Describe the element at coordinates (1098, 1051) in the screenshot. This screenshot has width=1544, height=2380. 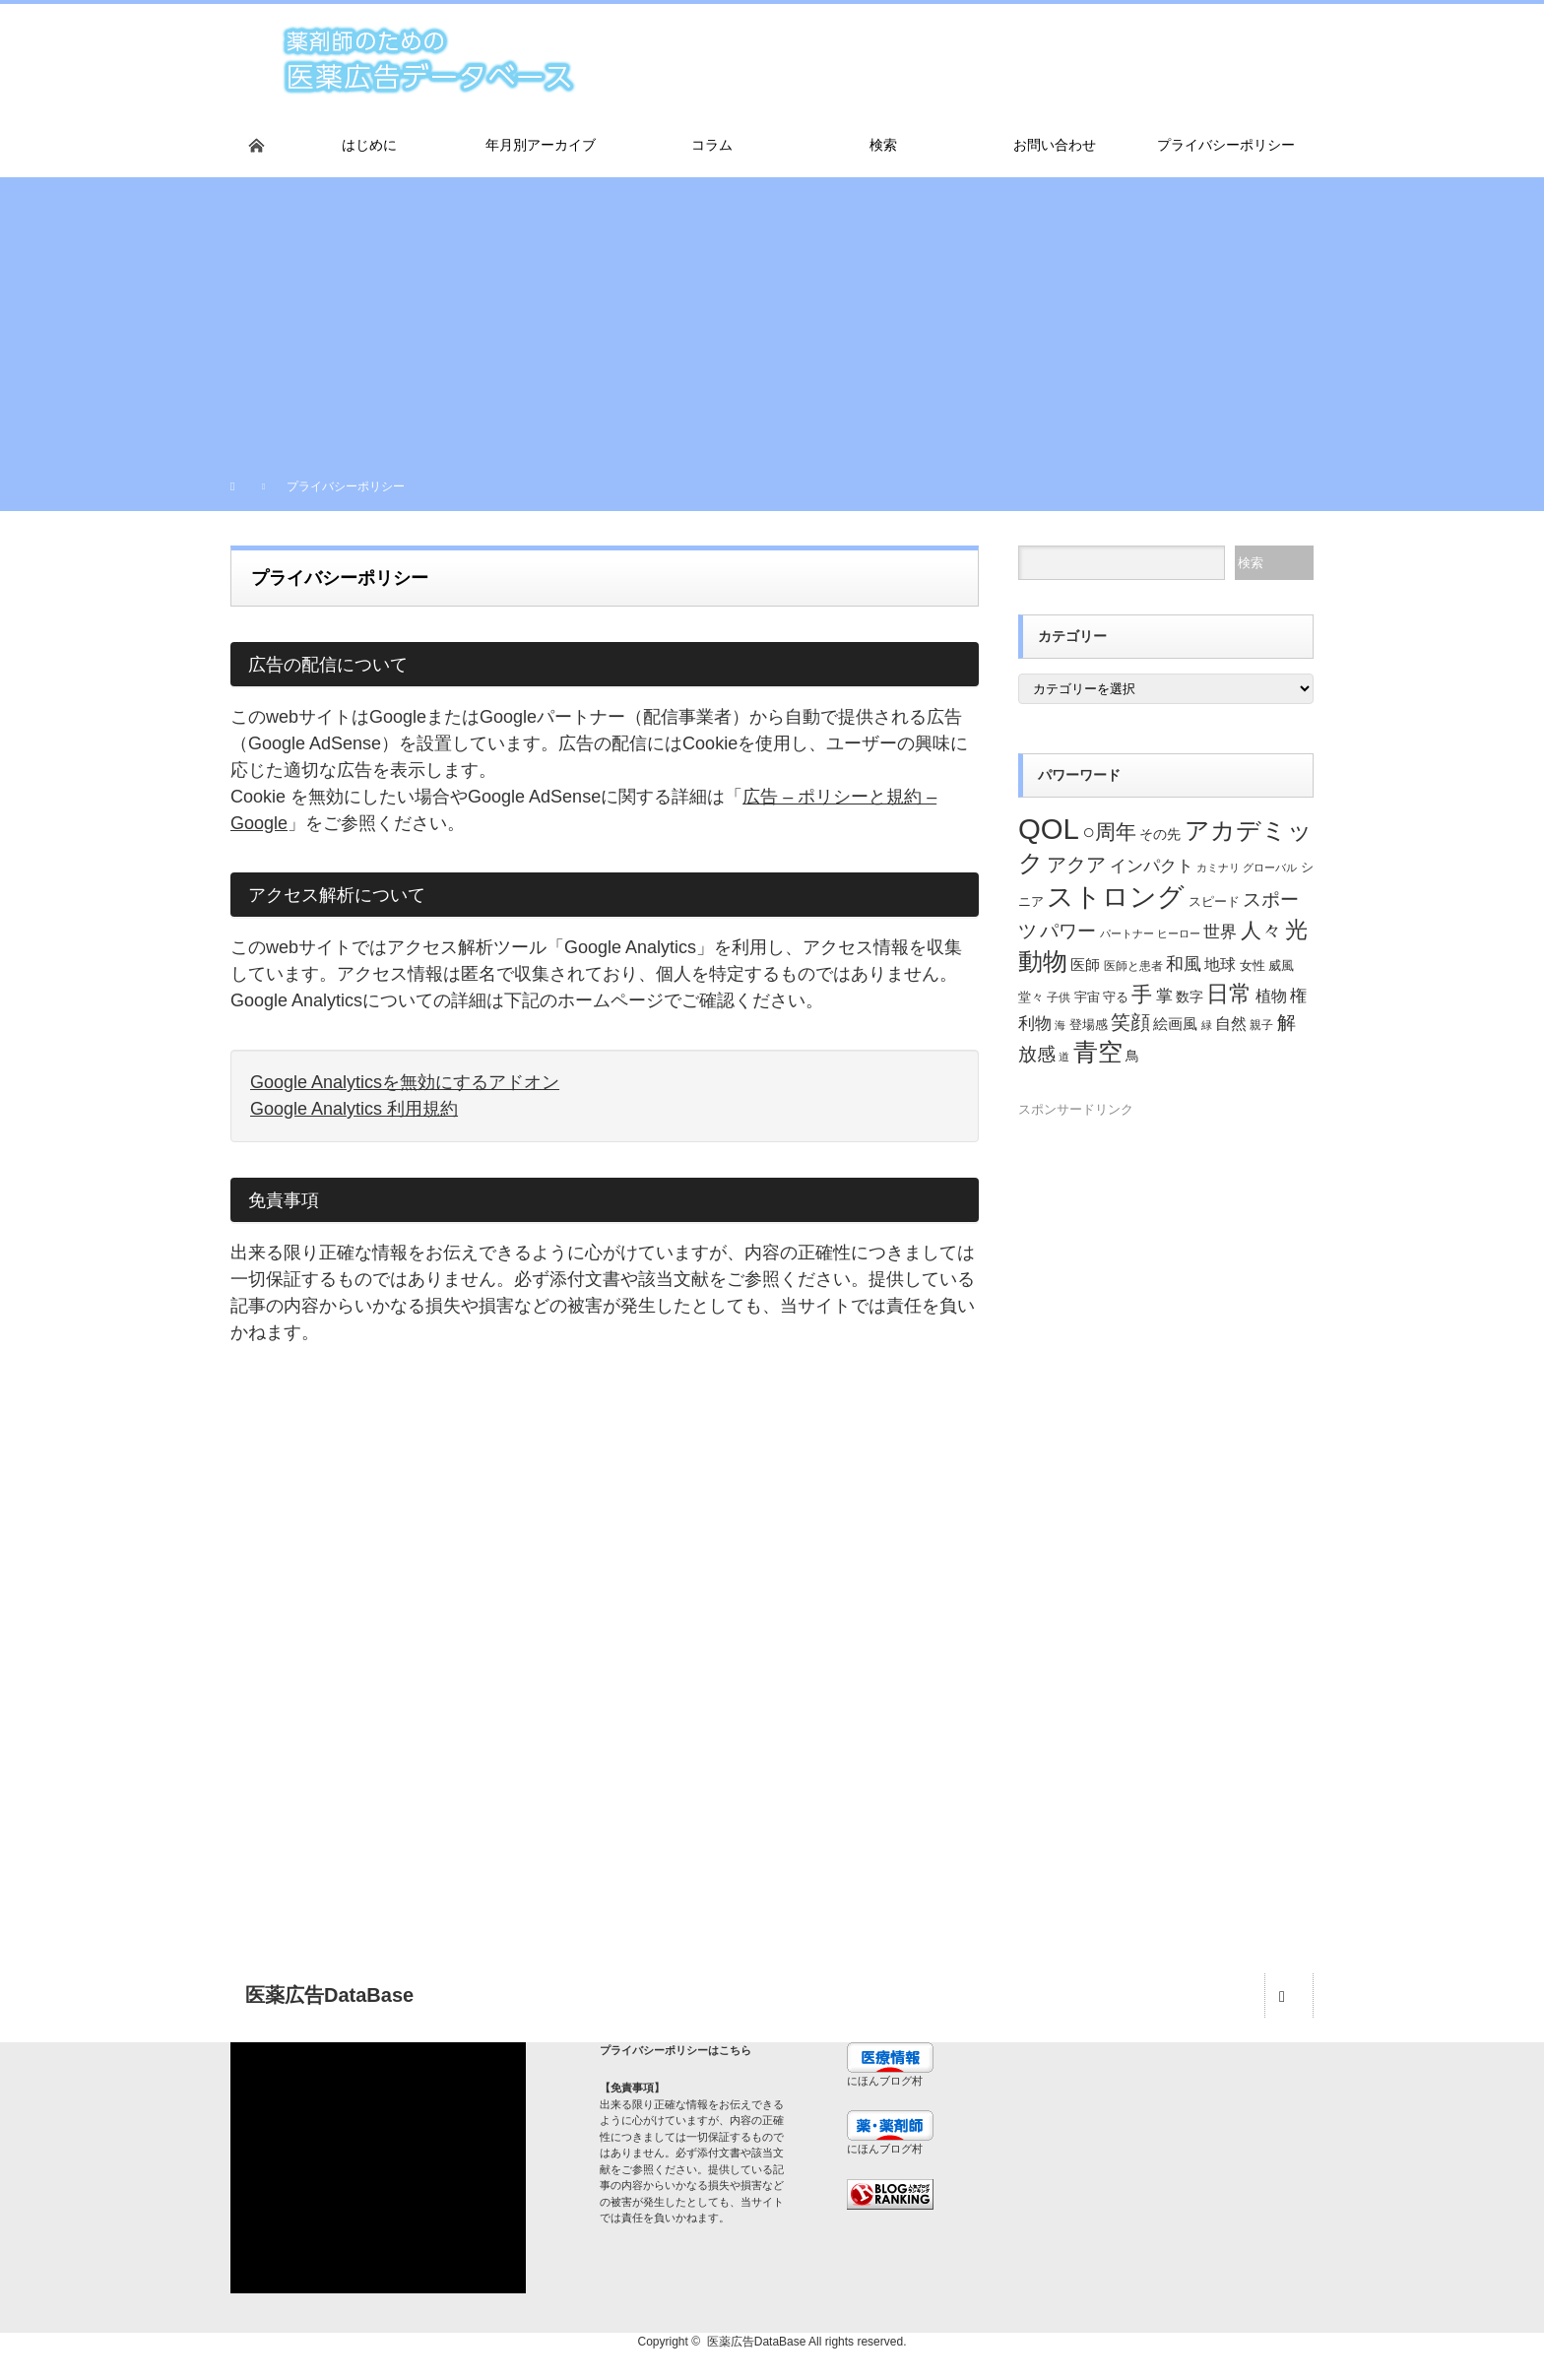
I see `青空 [青空 (77個の項目)]` at that location.